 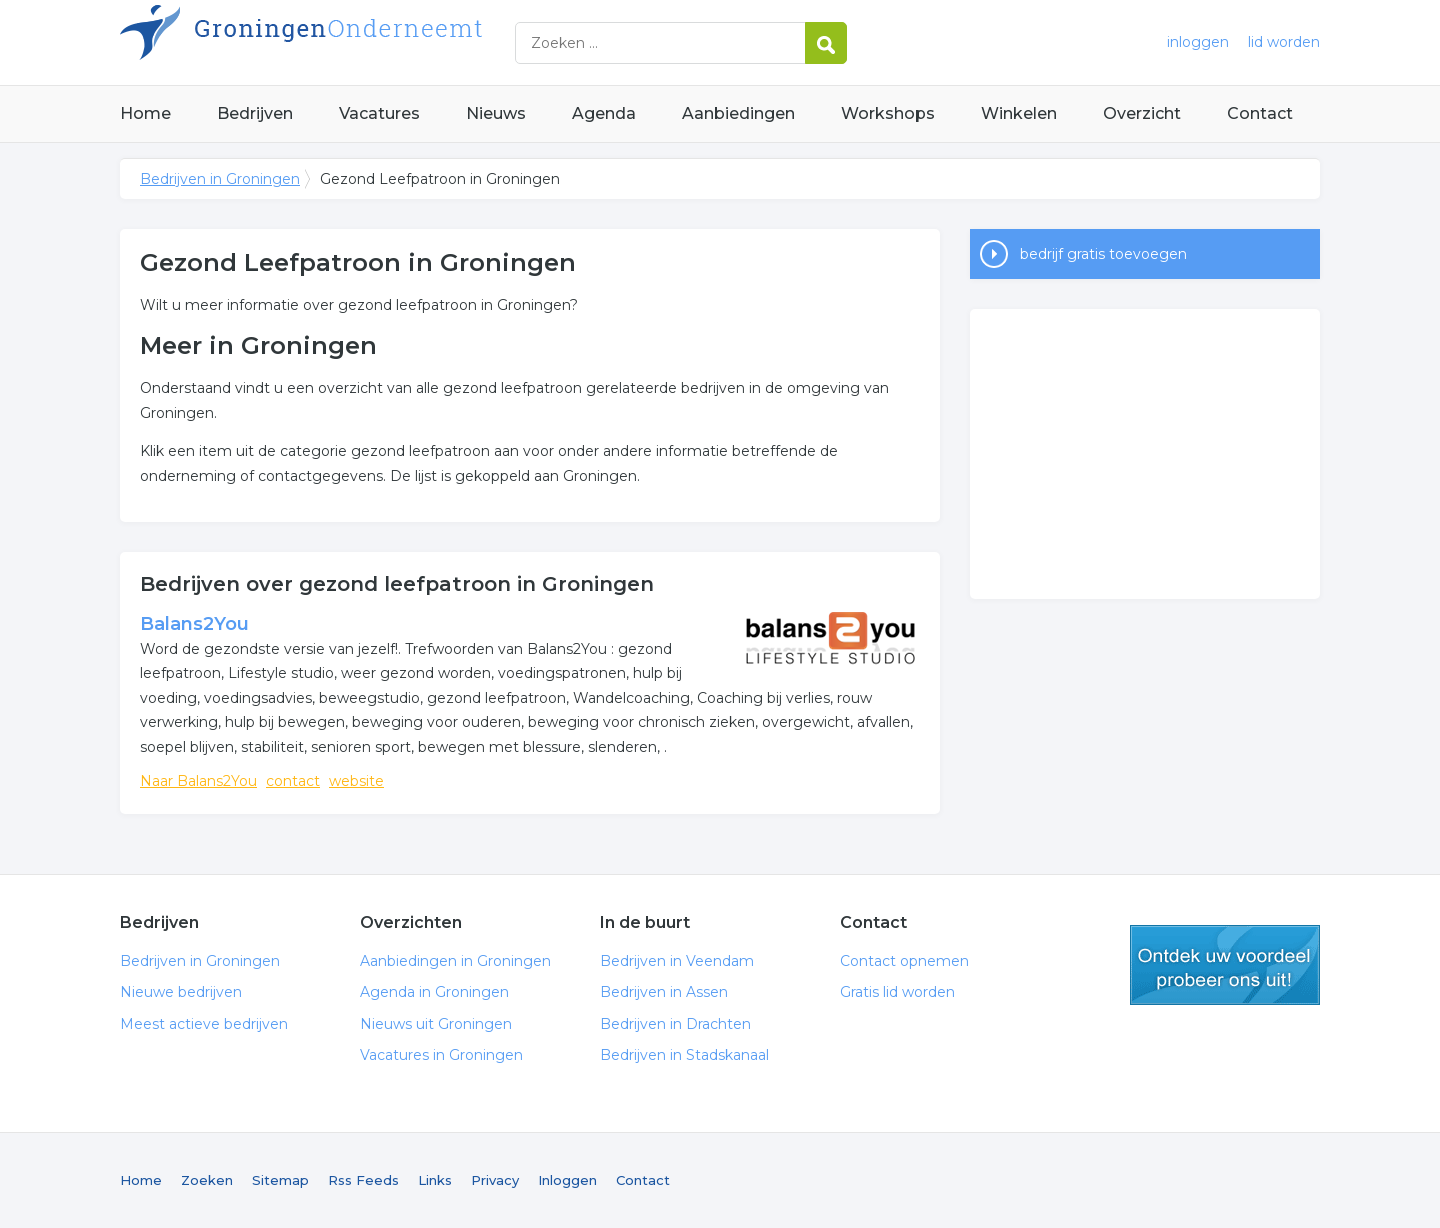 What do you see at coordinates (1142, 113) in the screenshot?
I see `Overzicht` at bounding box center [1142, 113].